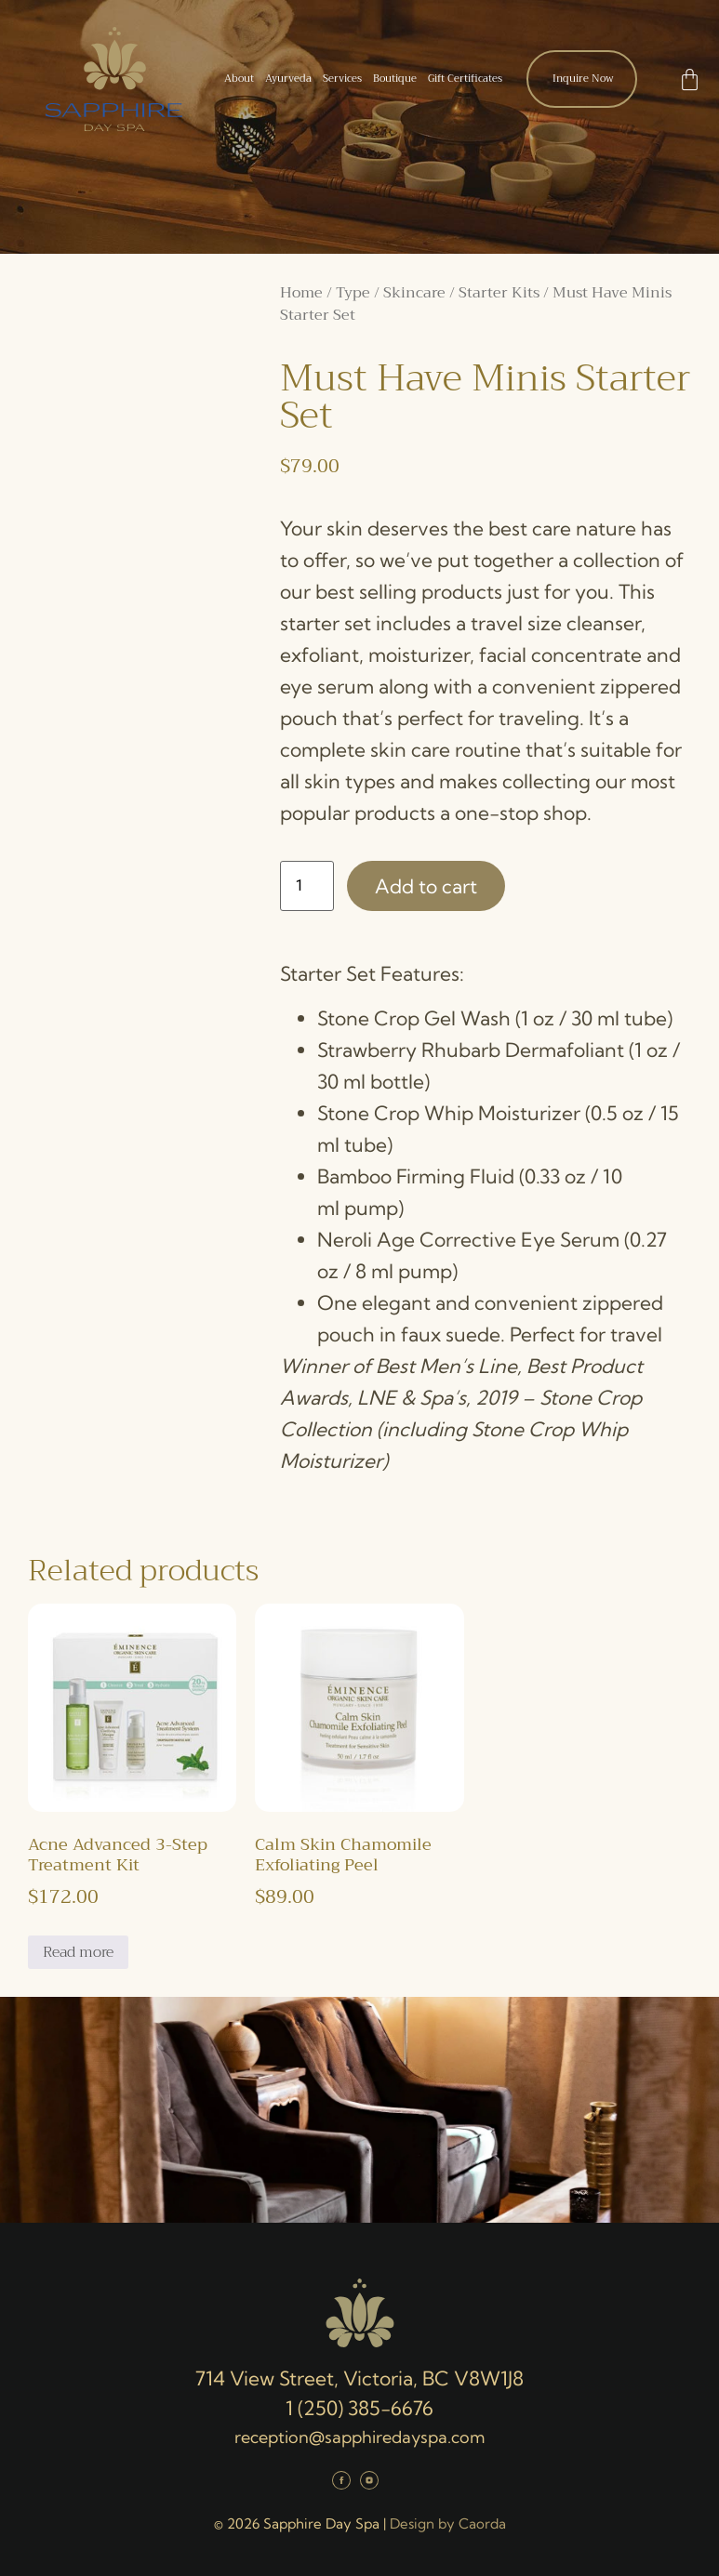 The width and height of the screenshot is (719, 2576). What do you see at coordinates (499, 293) in the screenshot?
I see `Starter Kits` at bounding box center [499, 293].